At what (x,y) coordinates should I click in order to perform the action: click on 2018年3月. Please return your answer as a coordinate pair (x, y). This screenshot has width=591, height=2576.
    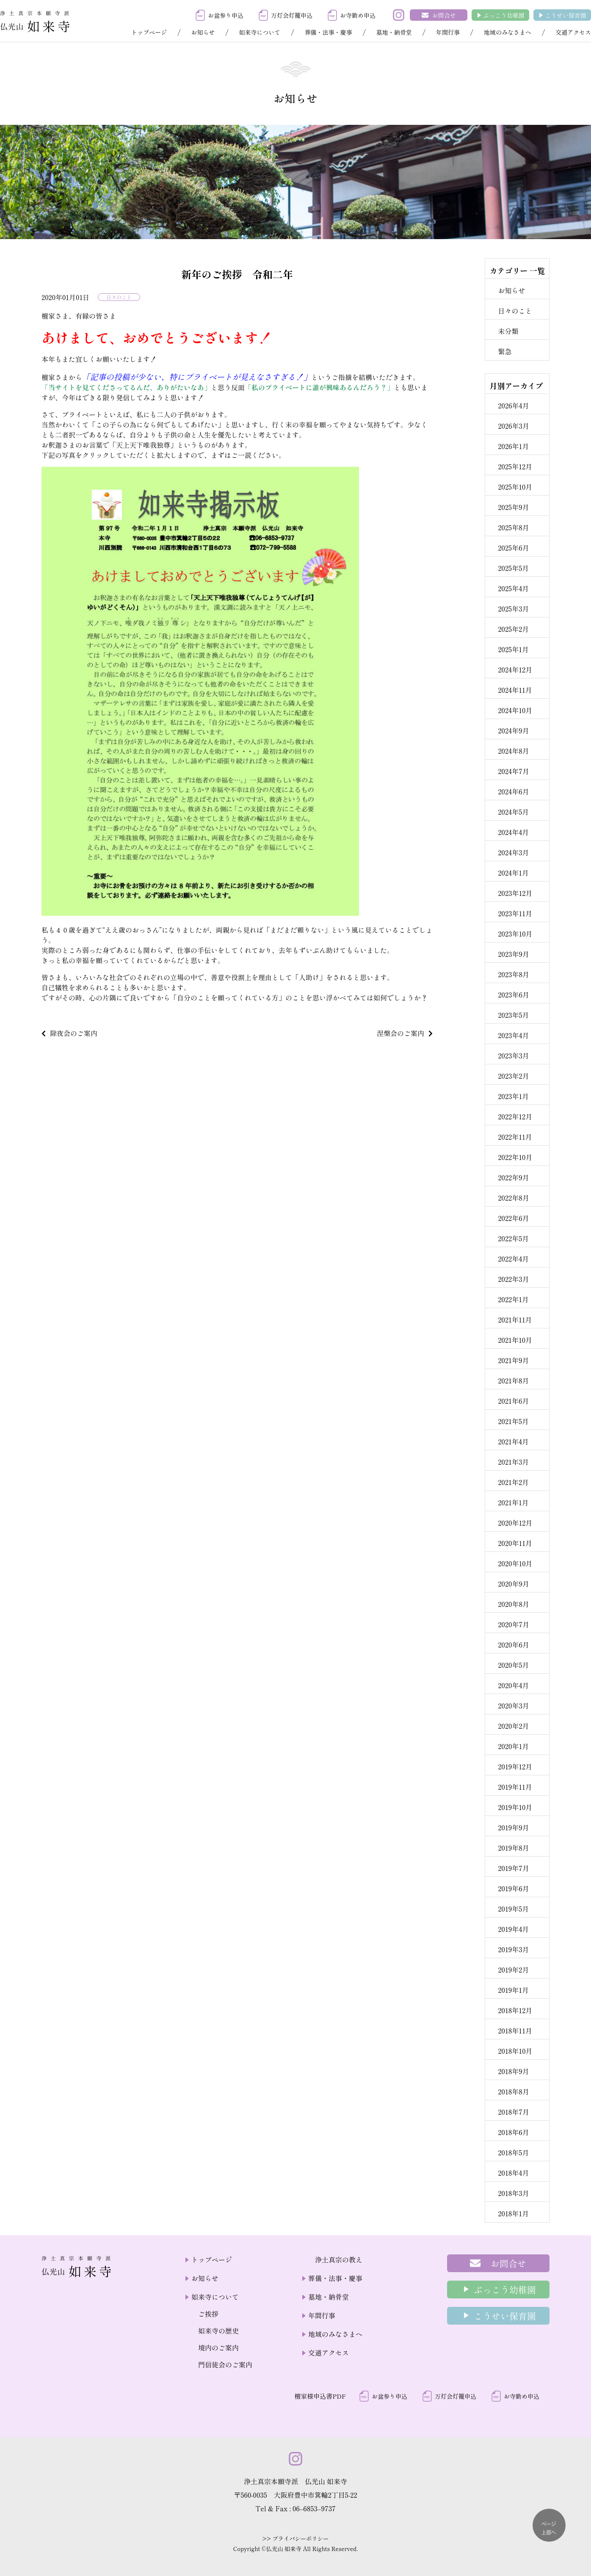
    Looking at the image, I should click on (513, 2193).